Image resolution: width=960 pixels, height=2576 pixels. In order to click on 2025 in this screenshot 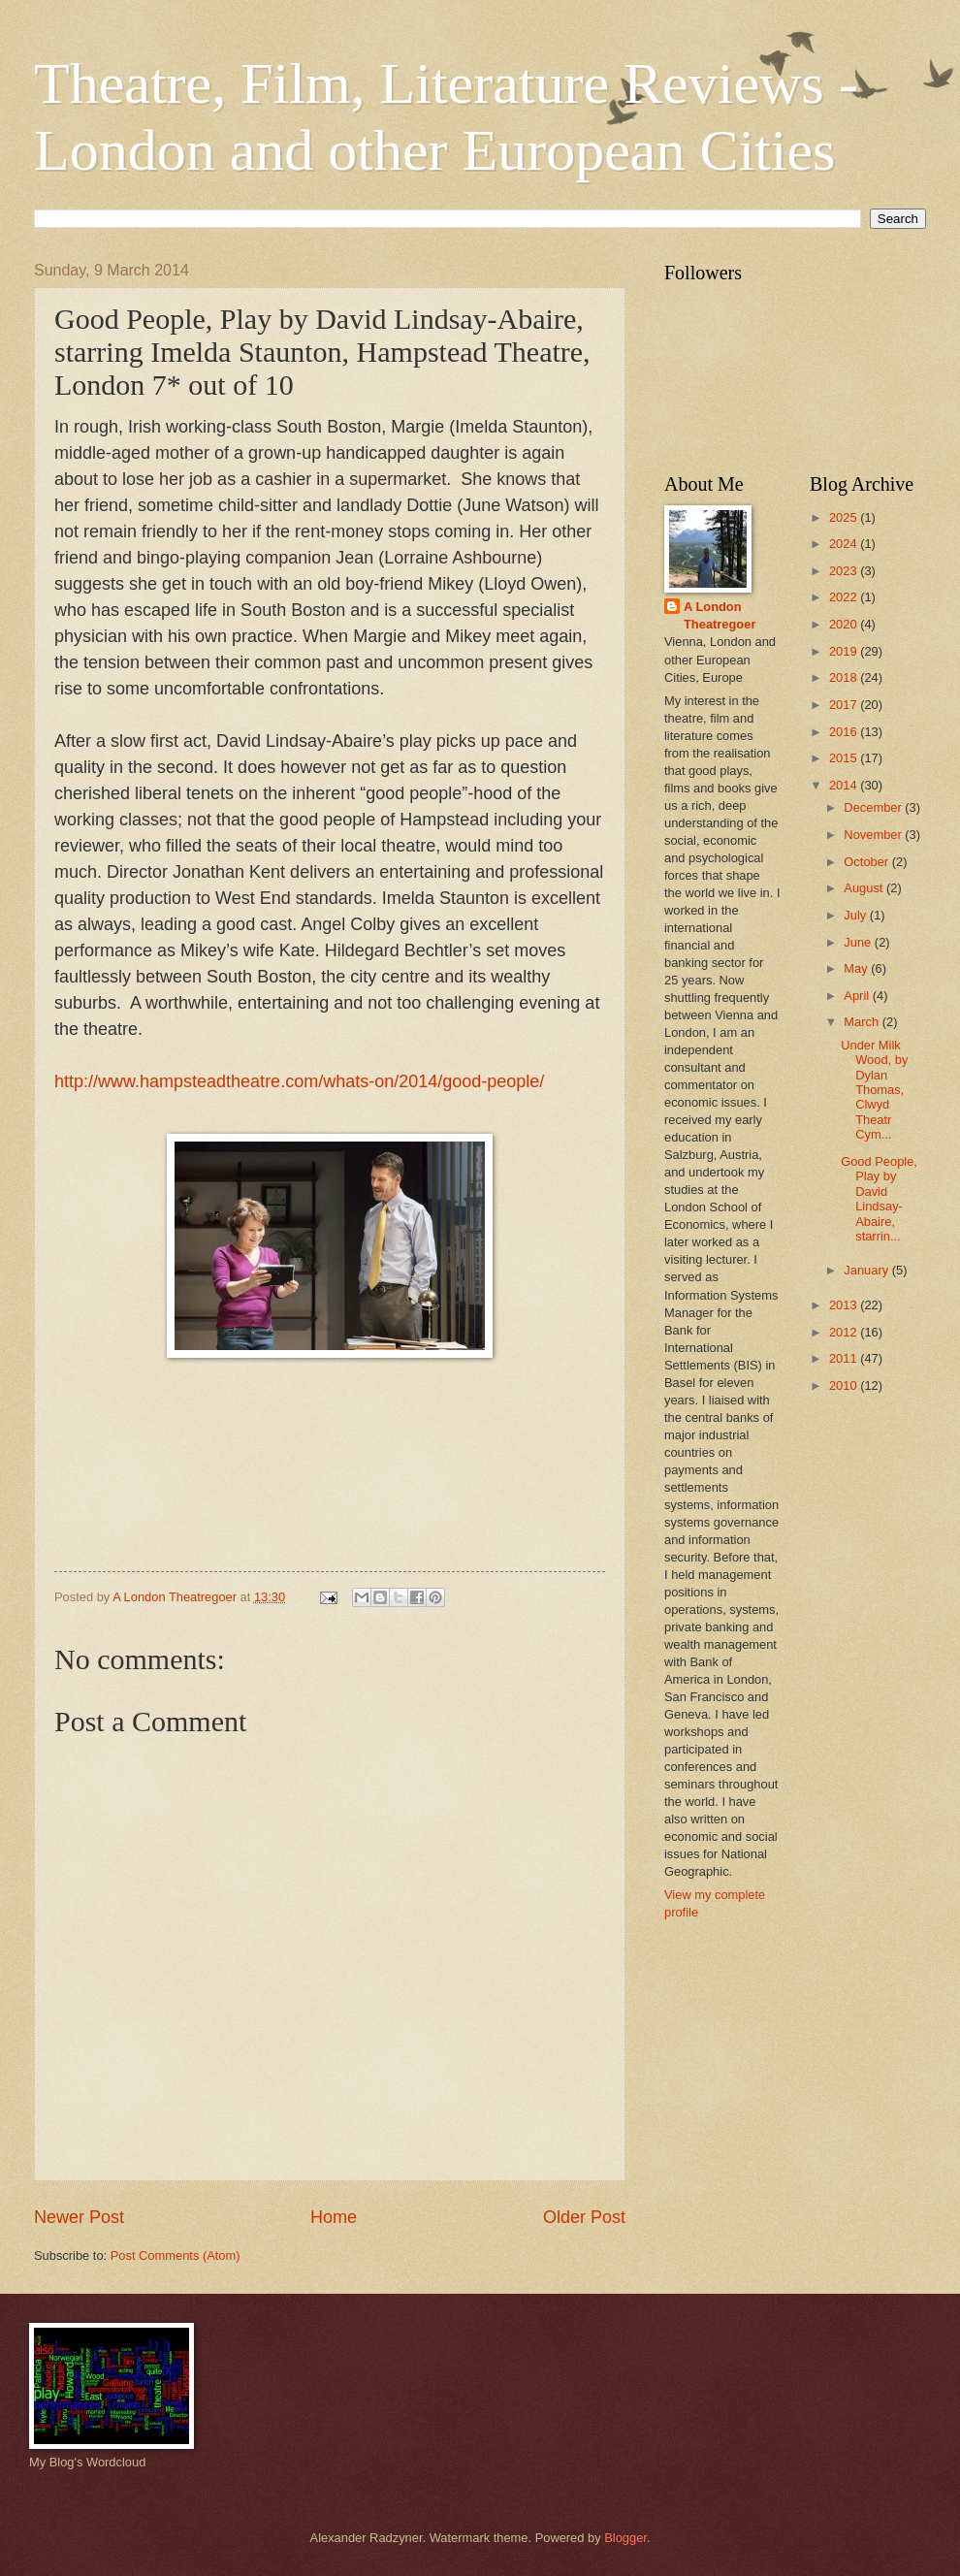, I will do `click(844, 517)`.